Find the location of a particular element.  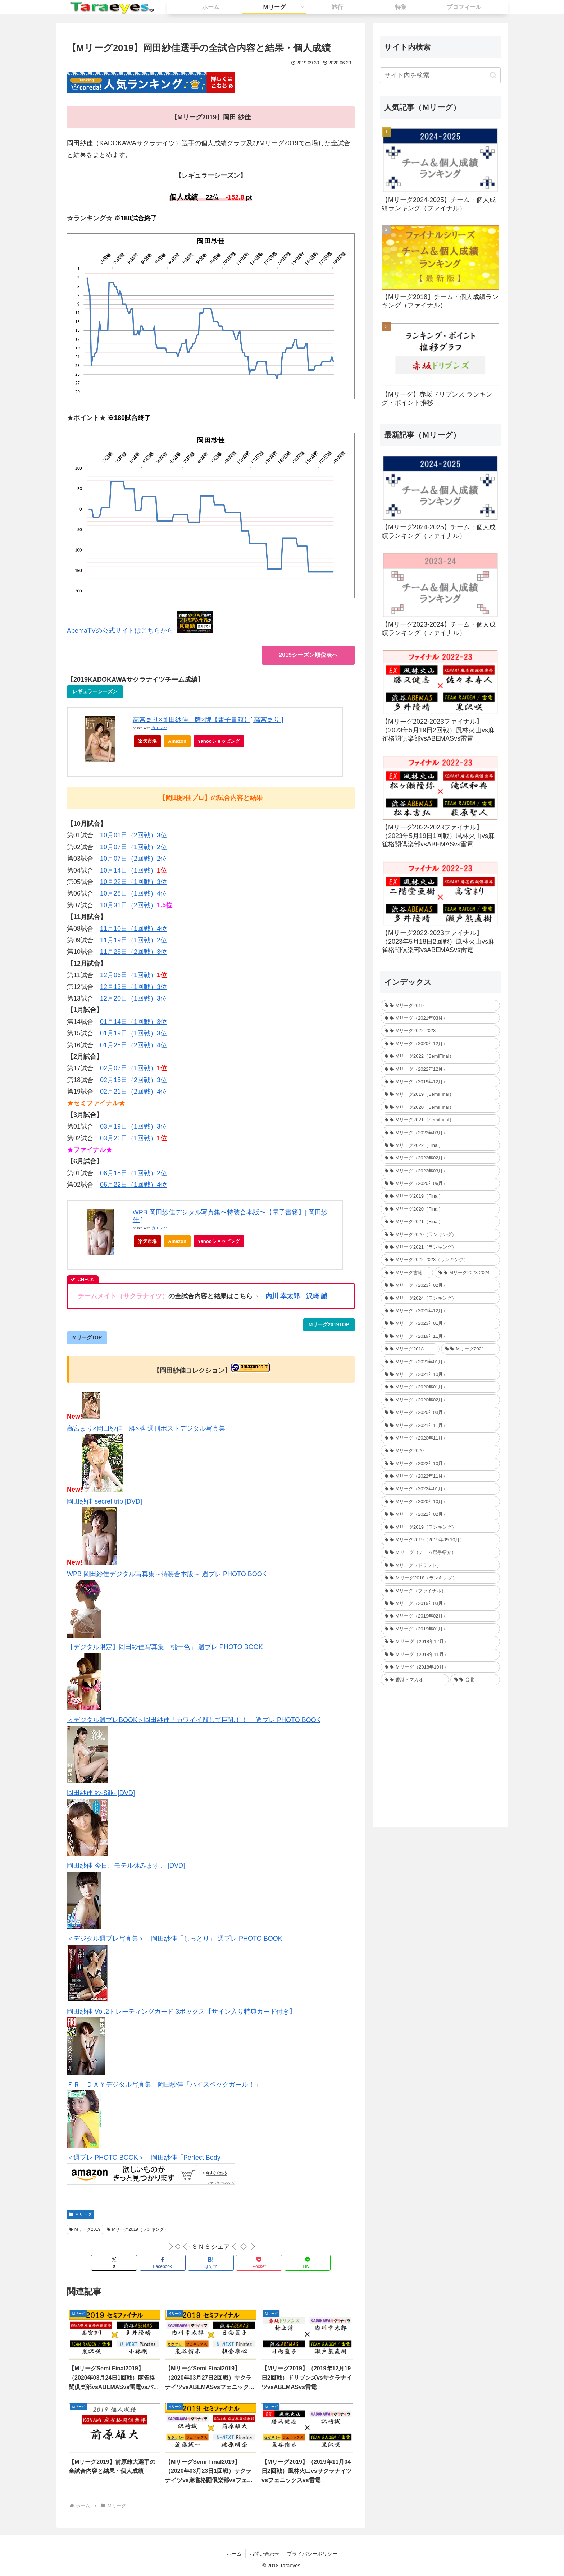

[Mリーグ書籍 (1個の項目)] is located at coordinates (407, 1272).